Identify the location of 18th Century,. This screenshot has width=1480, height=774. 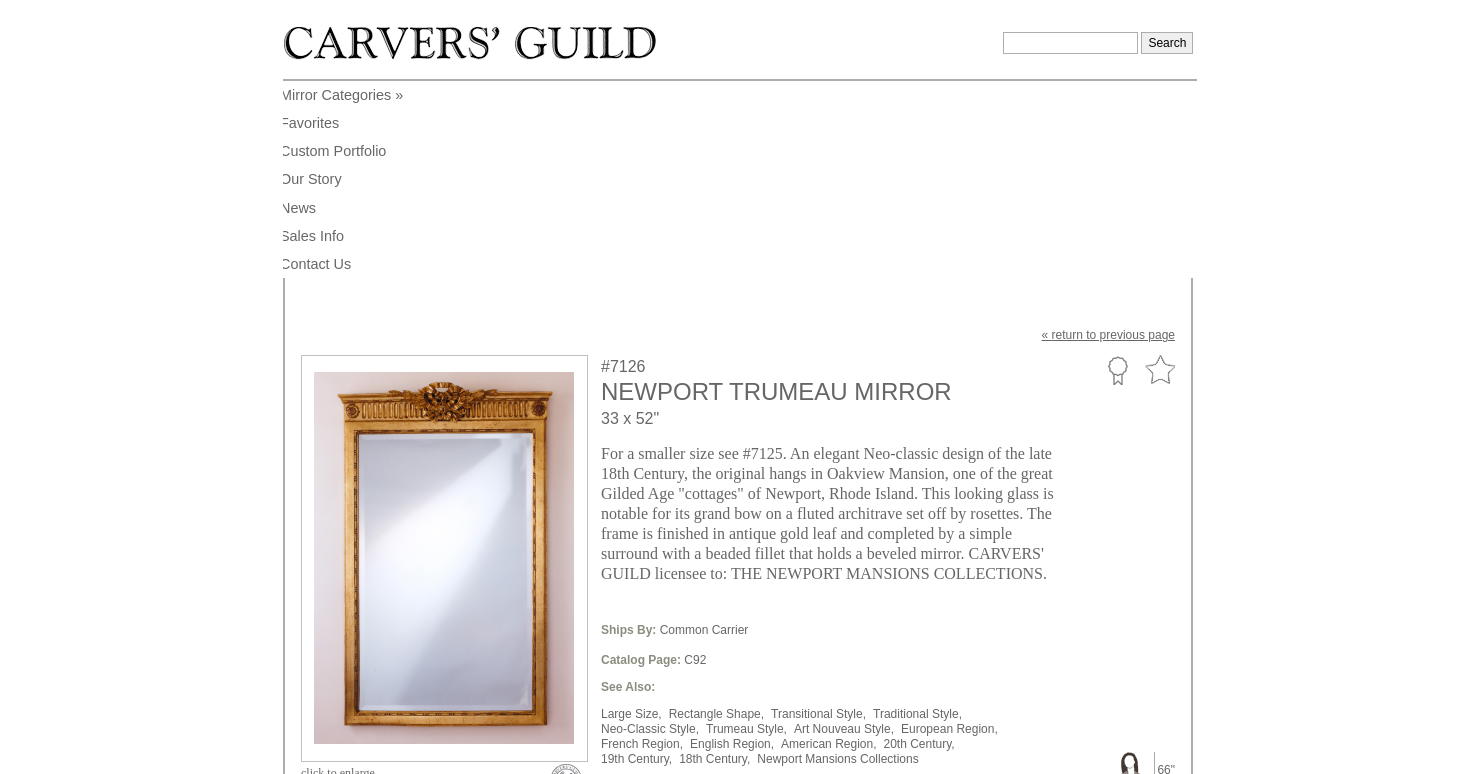
(714, 562).